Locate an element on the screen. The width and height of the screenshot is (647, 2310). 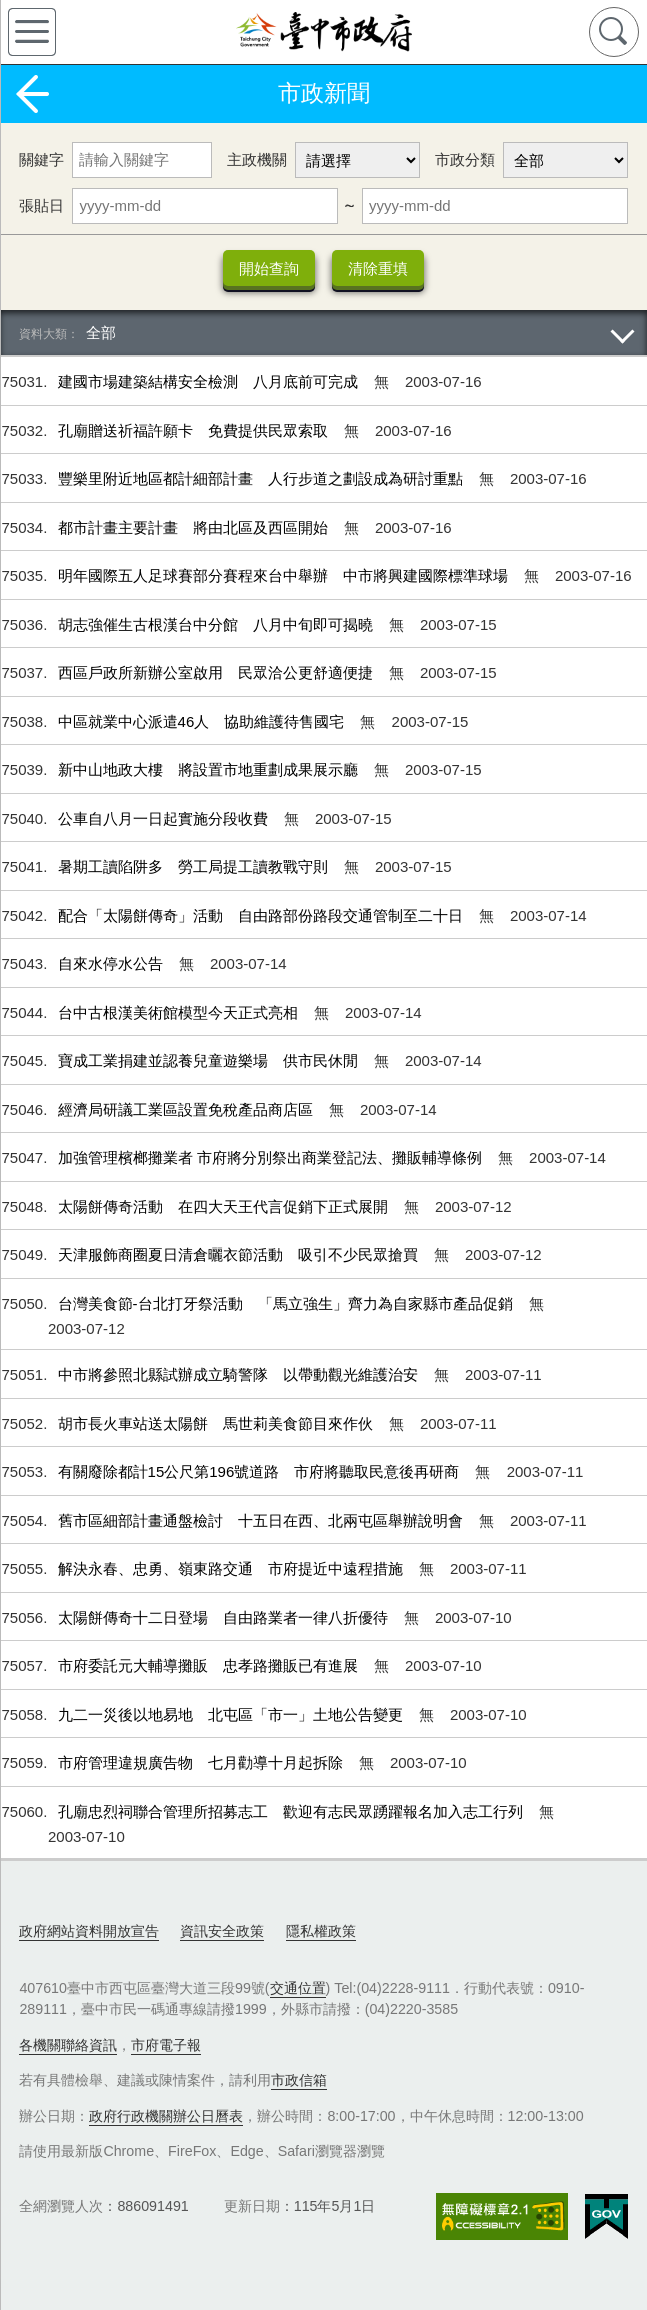
舊市區細部計畫通盤檢討 十五日在西、北兩屯區舉辦說明會 is located at coordinates (262, 1520).